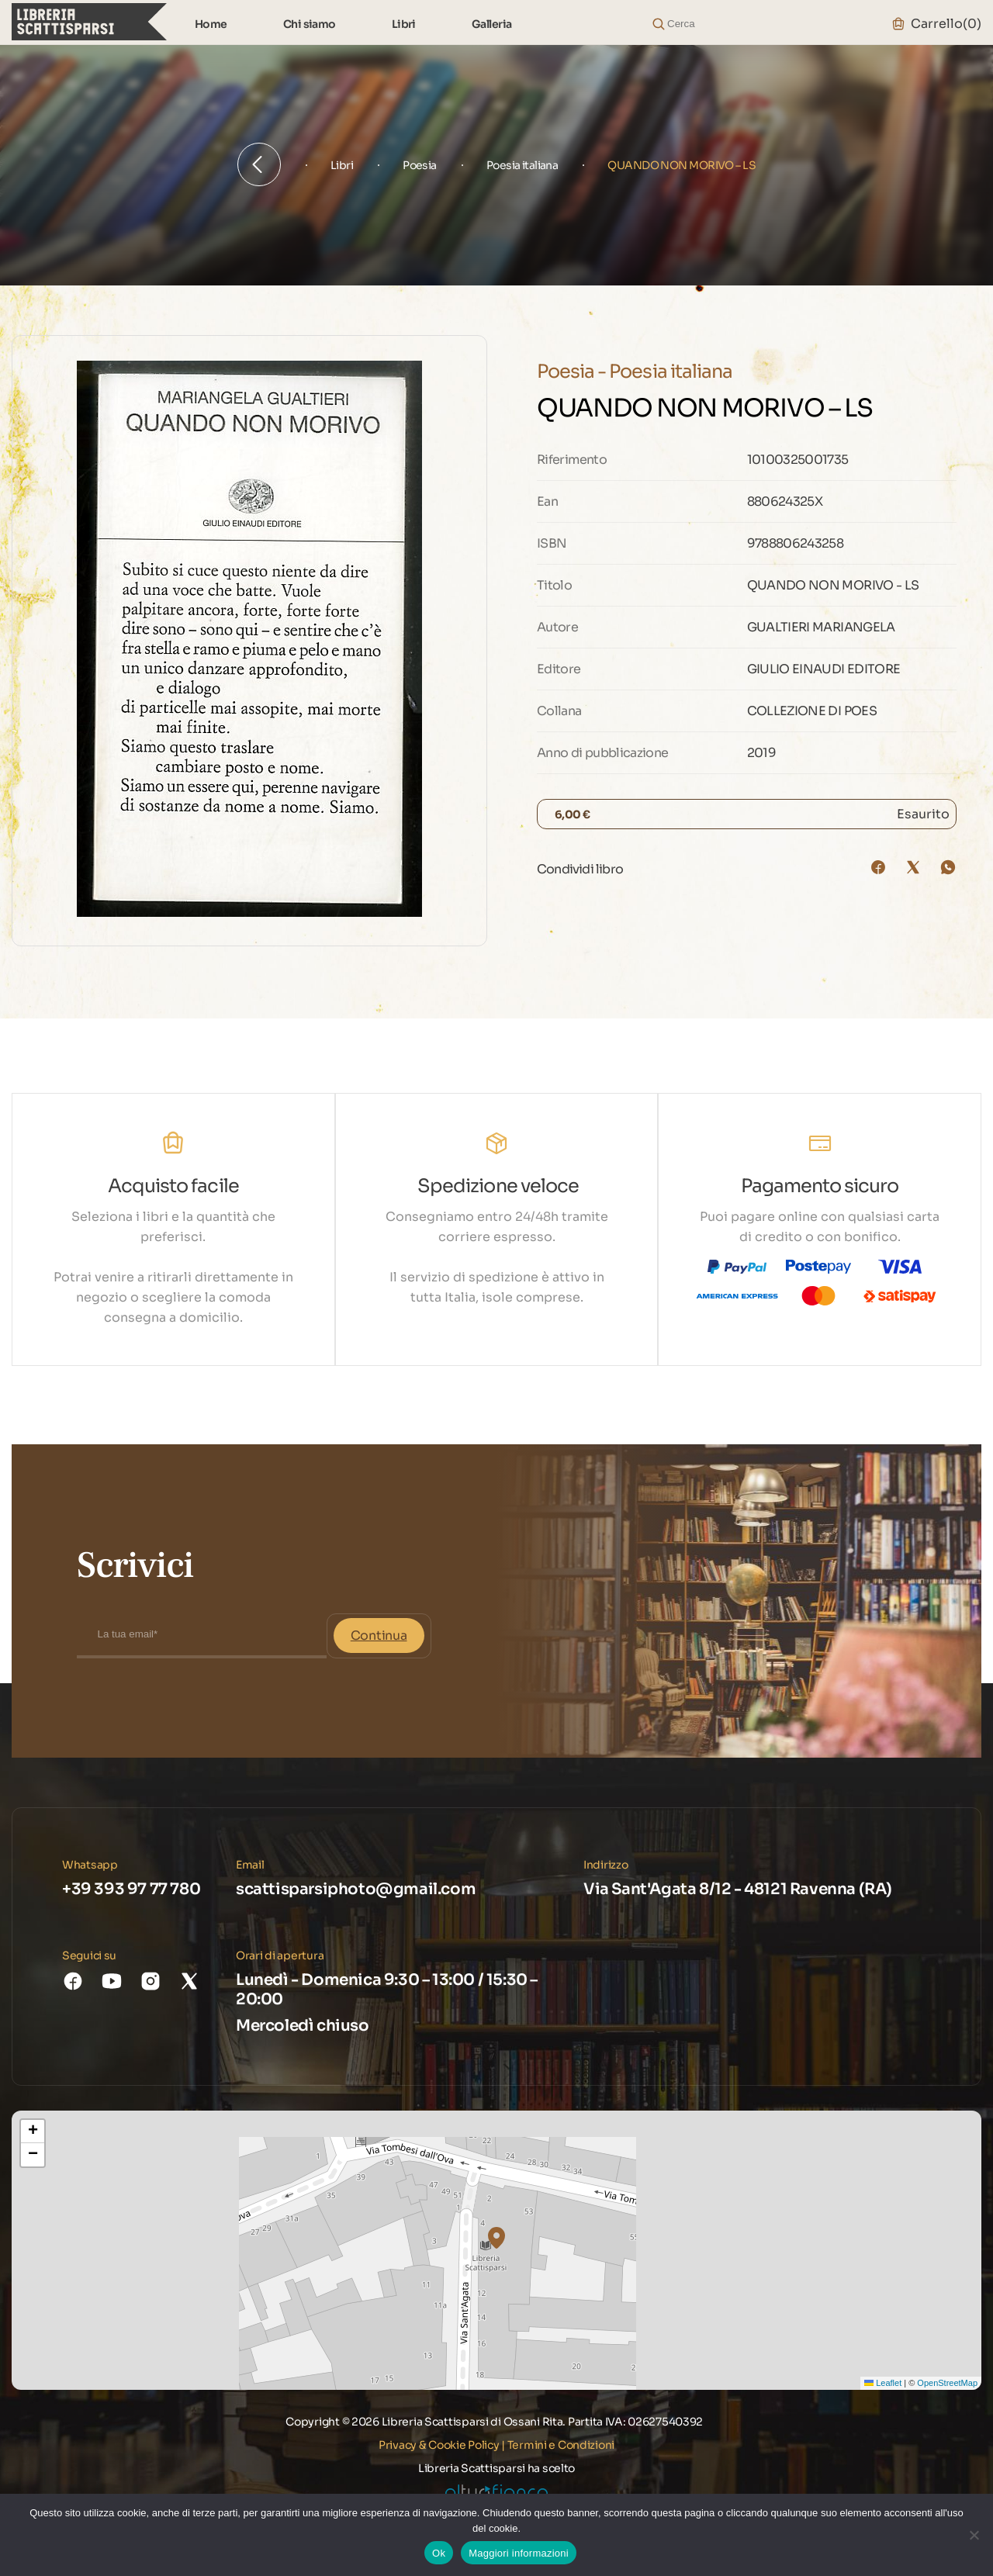  Describe the element at coordinates (439, 2445) in the screenshot. I see `Privacy & Cookie Policy` at that location.